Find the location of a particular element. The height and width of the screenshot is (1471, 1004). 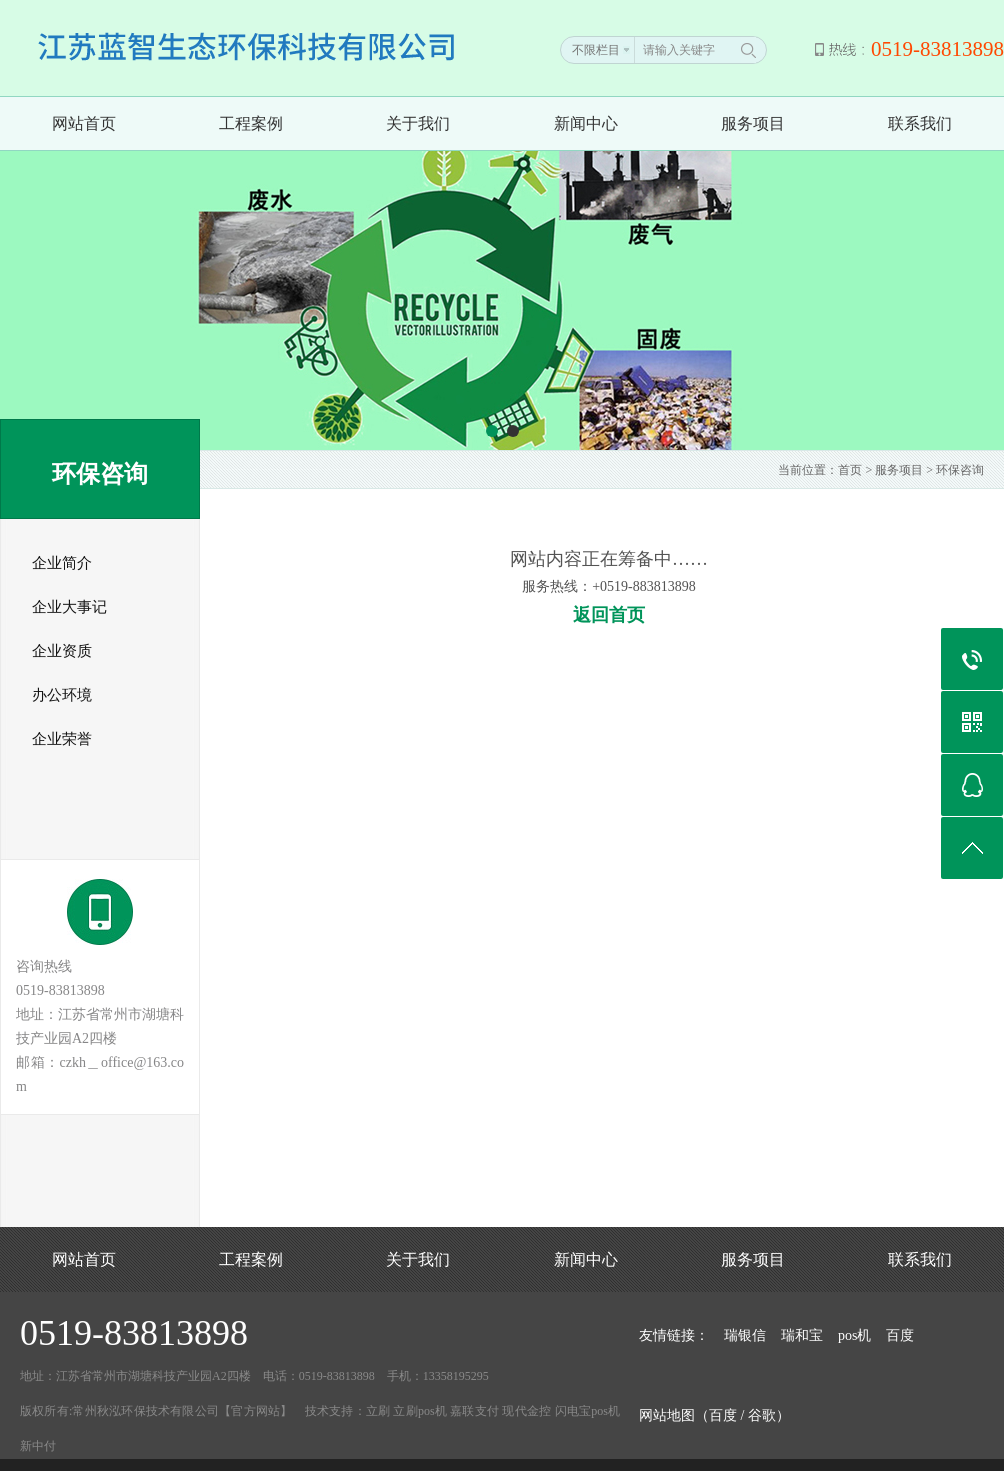

立刷 is located at coordinates (378, 1411).